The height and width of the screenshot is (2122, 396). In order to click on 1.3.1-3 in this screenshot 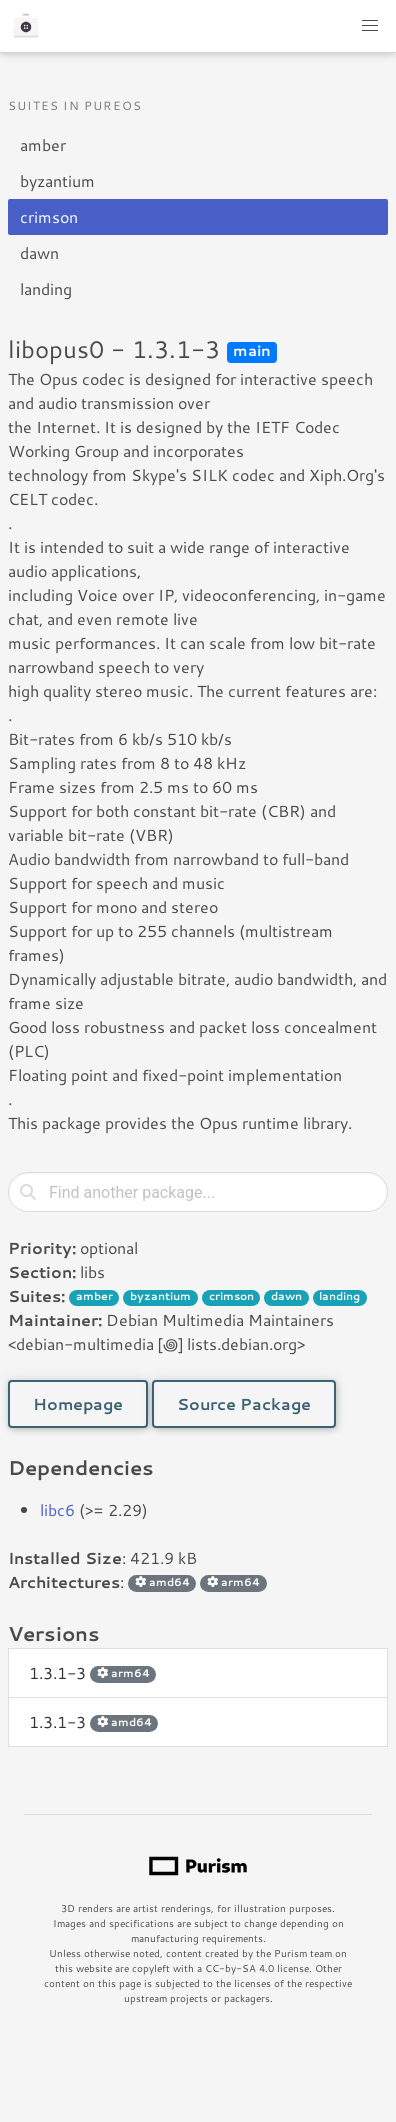, I will do `click(92, 1672)`.